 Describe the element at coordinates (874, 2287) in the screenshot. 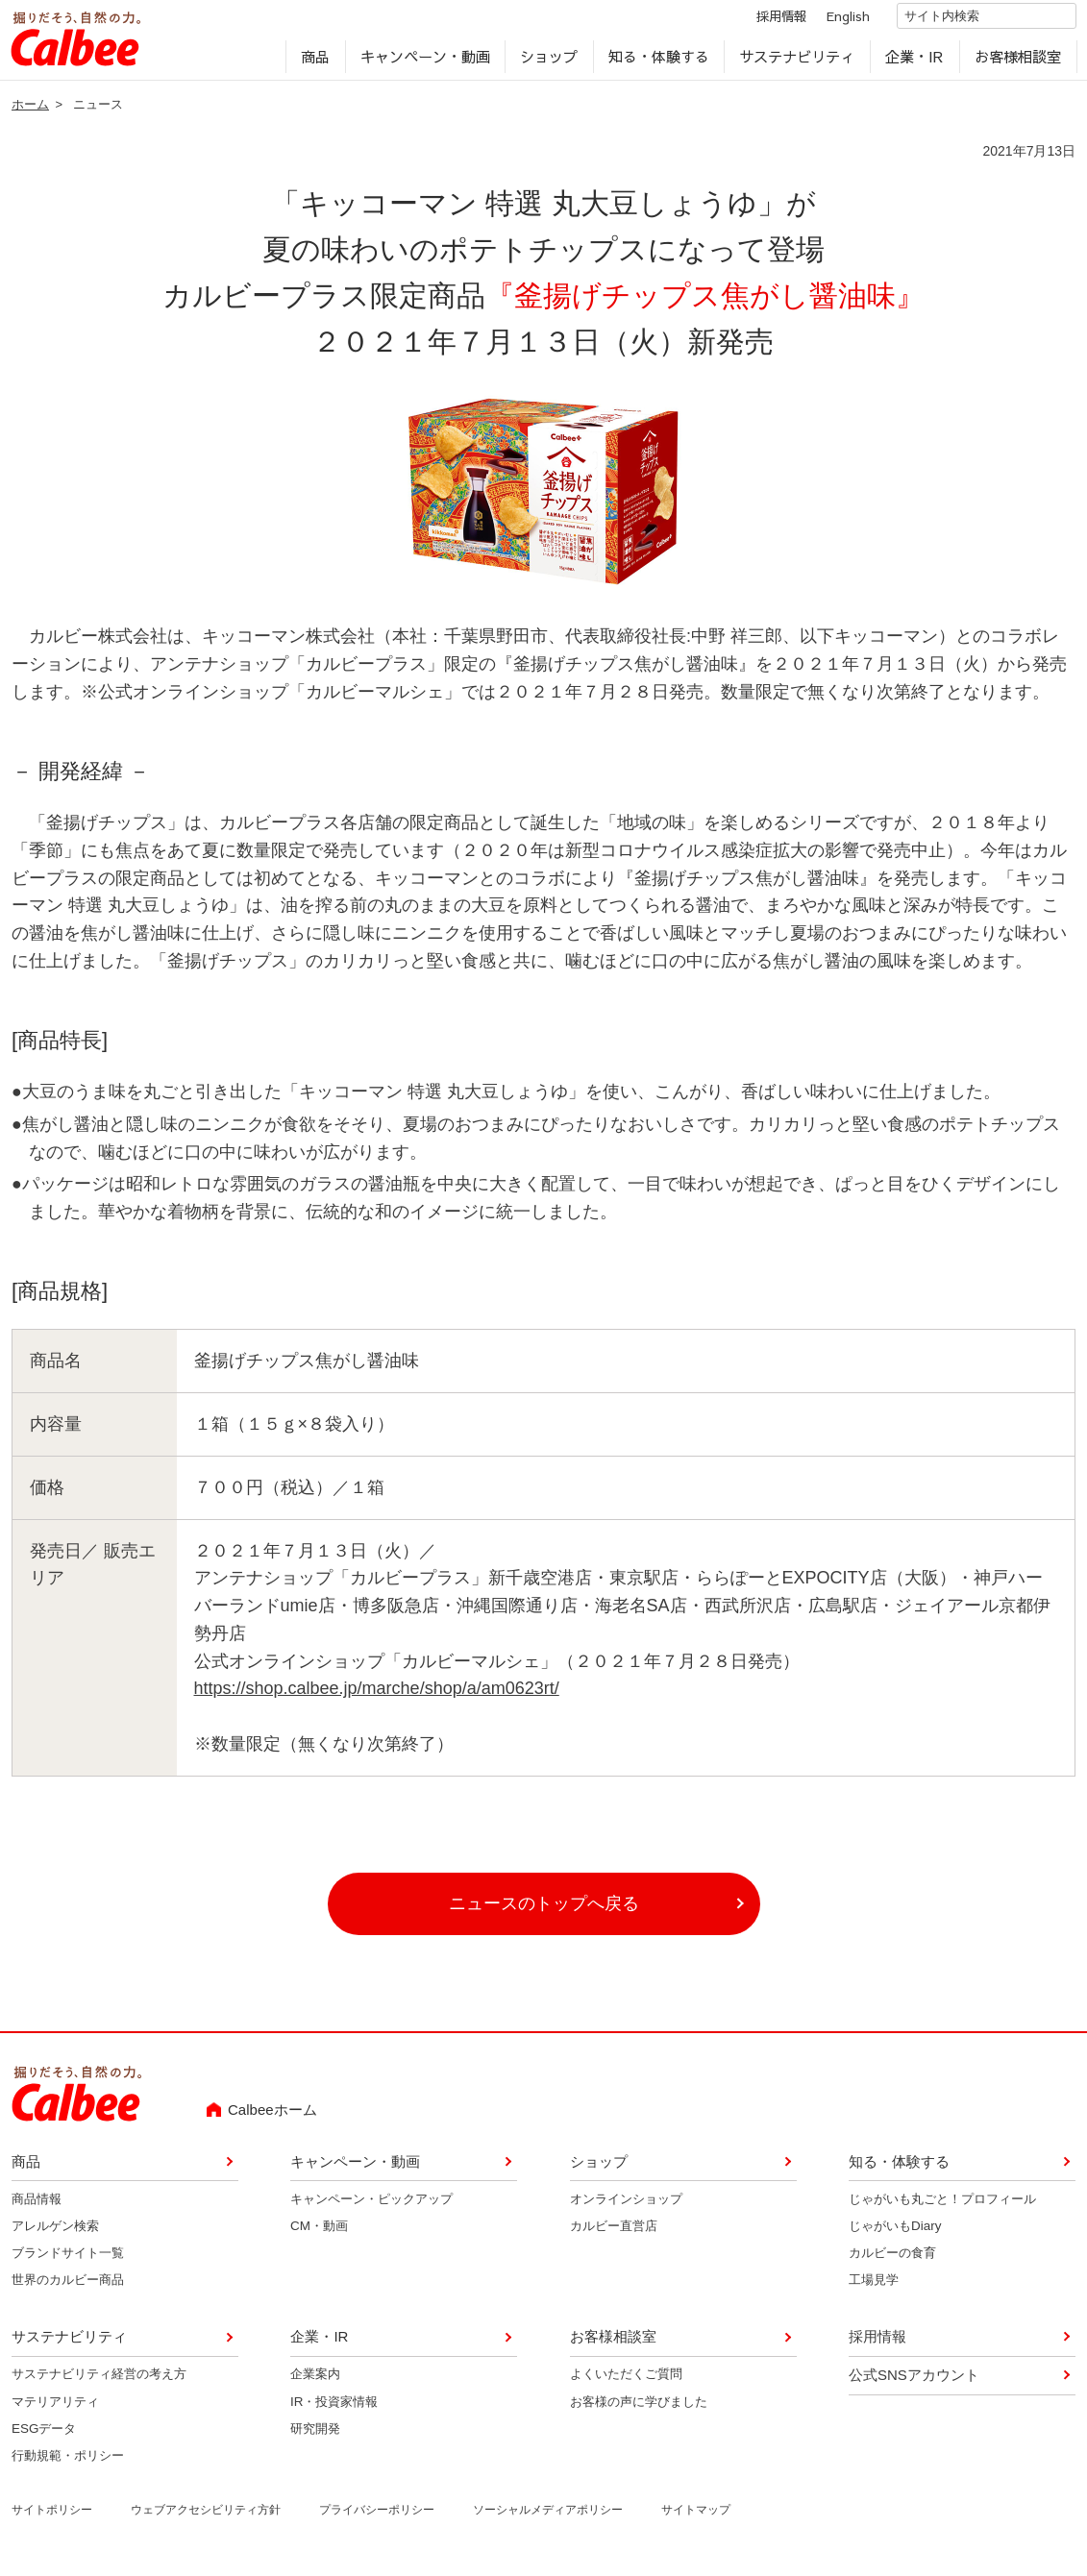

I see `工場見学` at that location.